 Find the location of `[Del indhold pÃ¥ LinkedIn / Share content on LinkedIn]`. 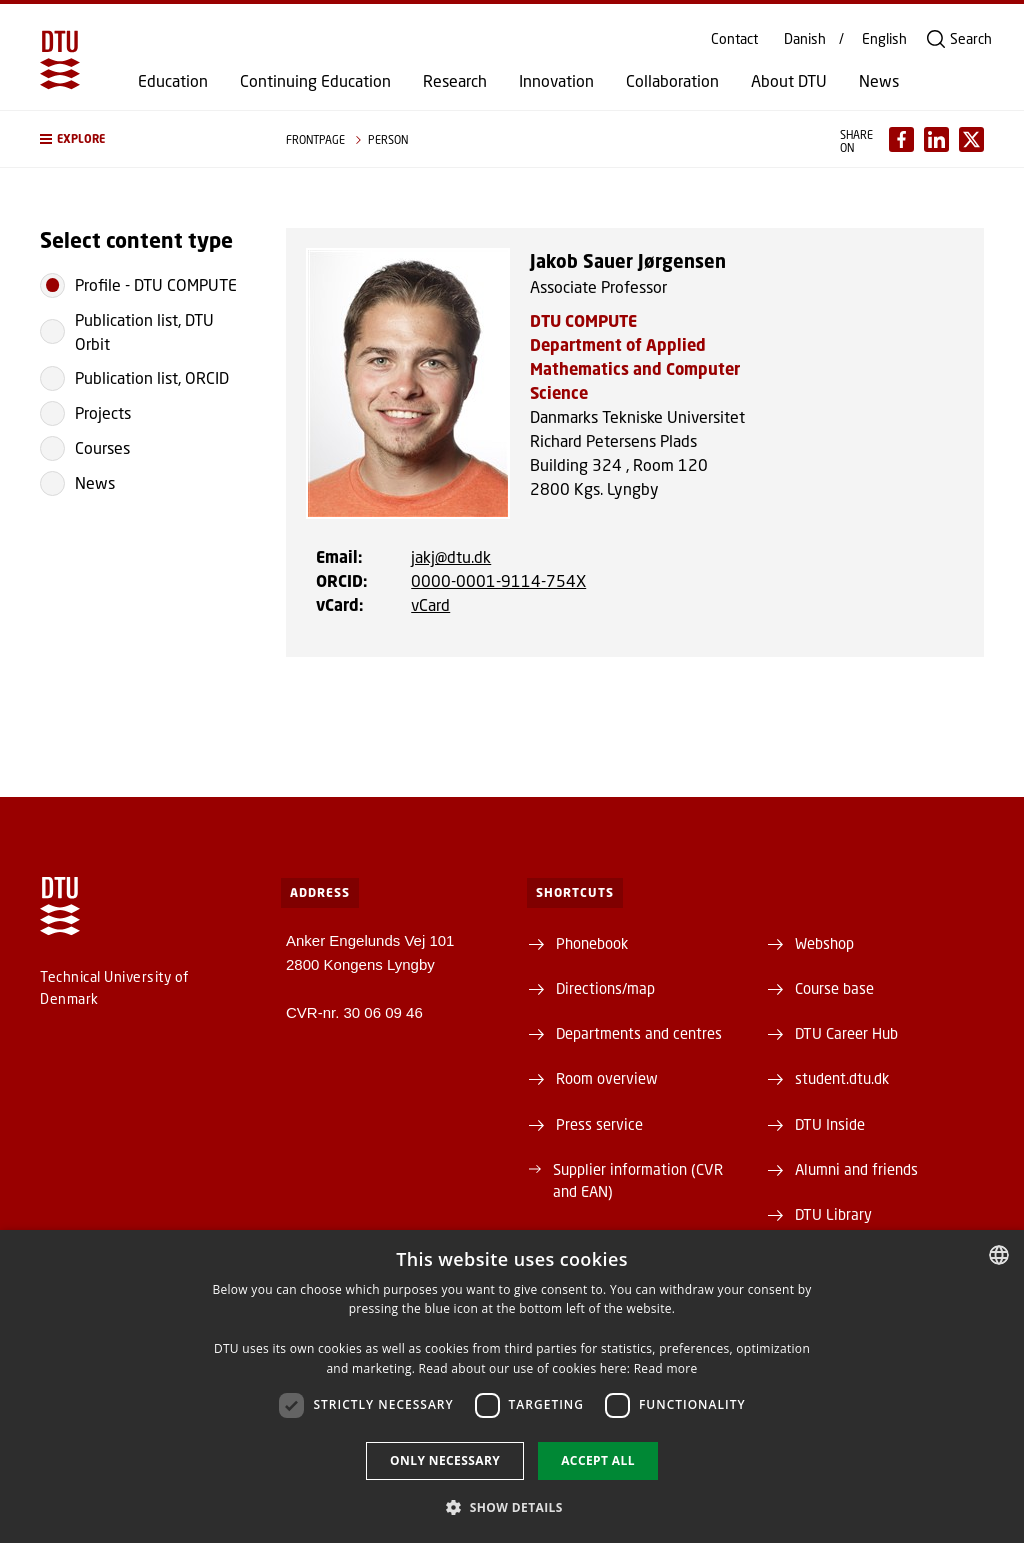

[Del indhold pÃ¥ LinkedIn / Share content on LinkedIn] is located at coordinates (936, 139).